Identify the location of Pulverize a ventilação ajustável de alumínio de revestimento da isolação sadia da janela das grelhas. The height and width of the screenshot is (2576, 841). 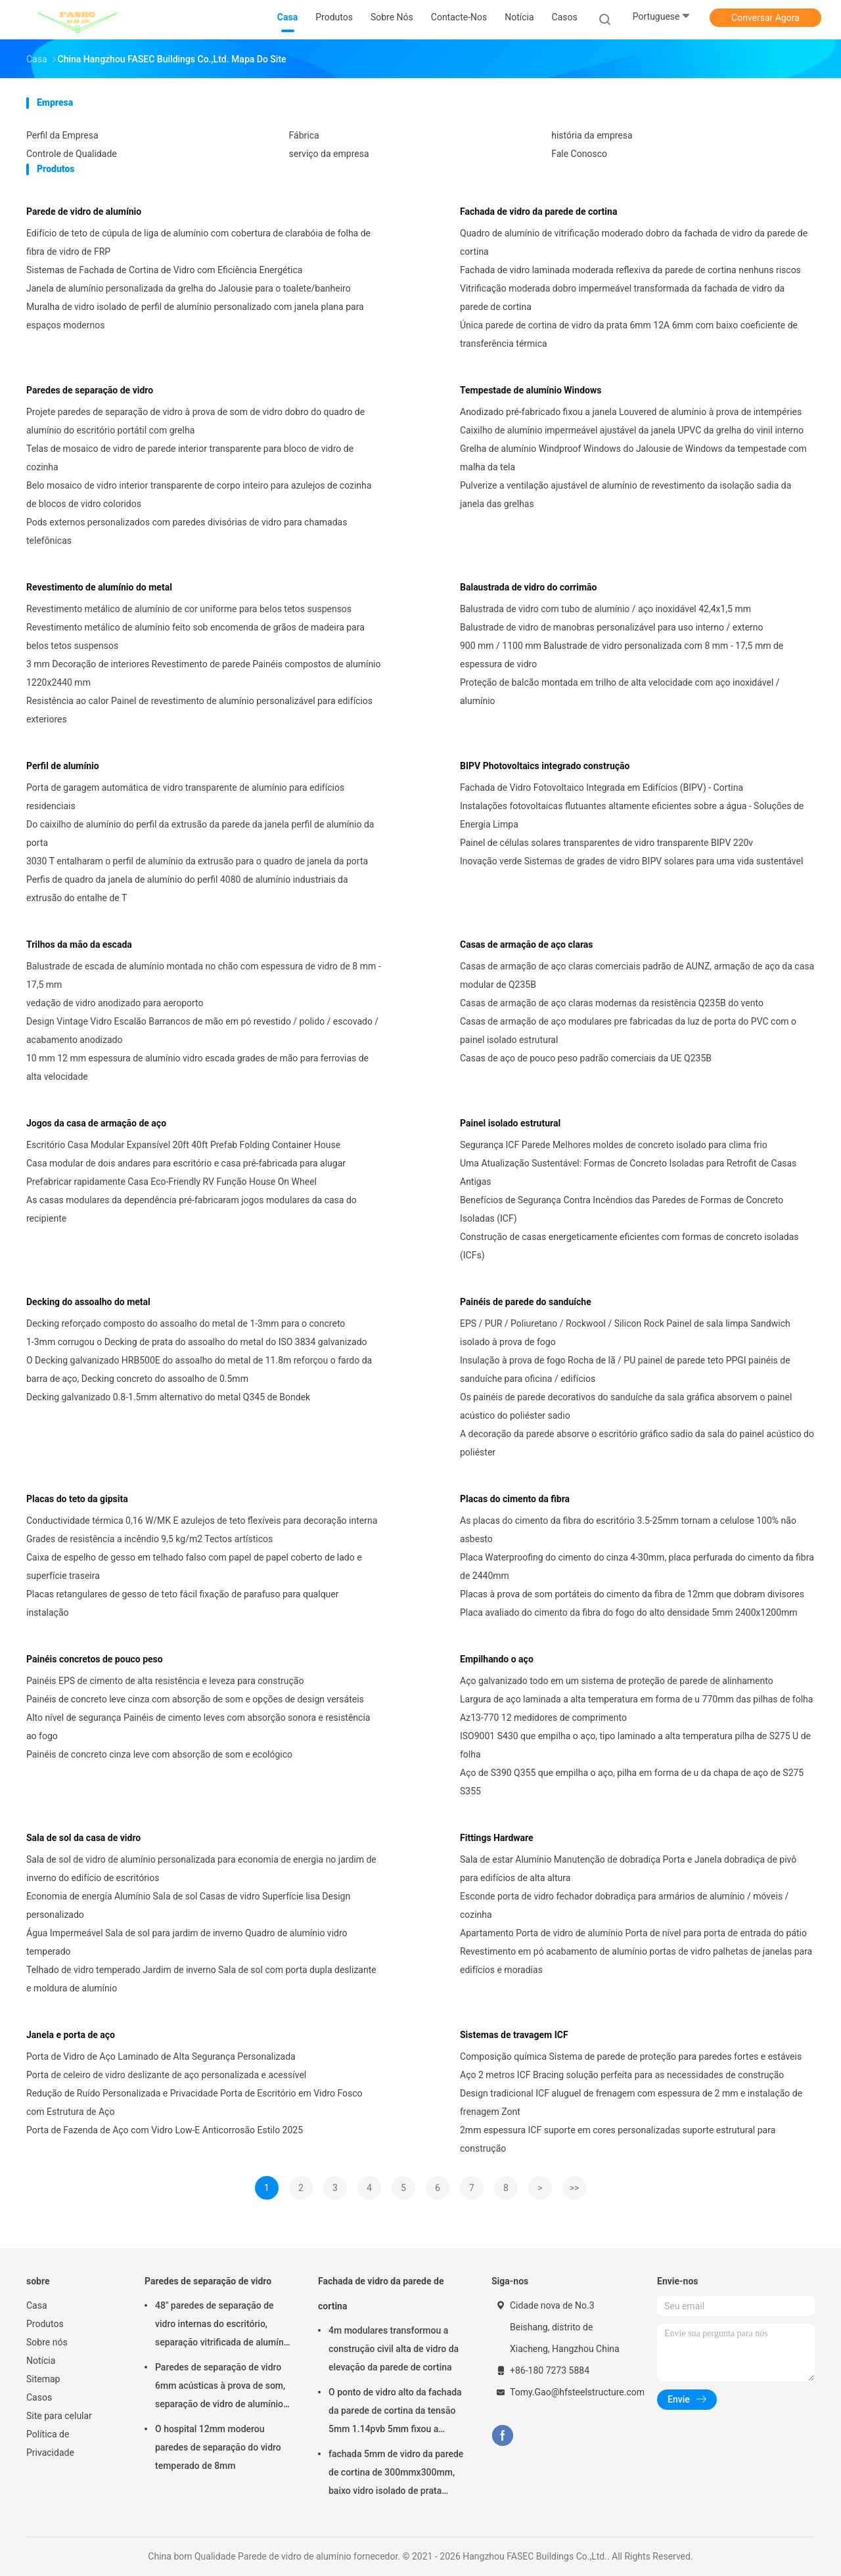
(625, 494).